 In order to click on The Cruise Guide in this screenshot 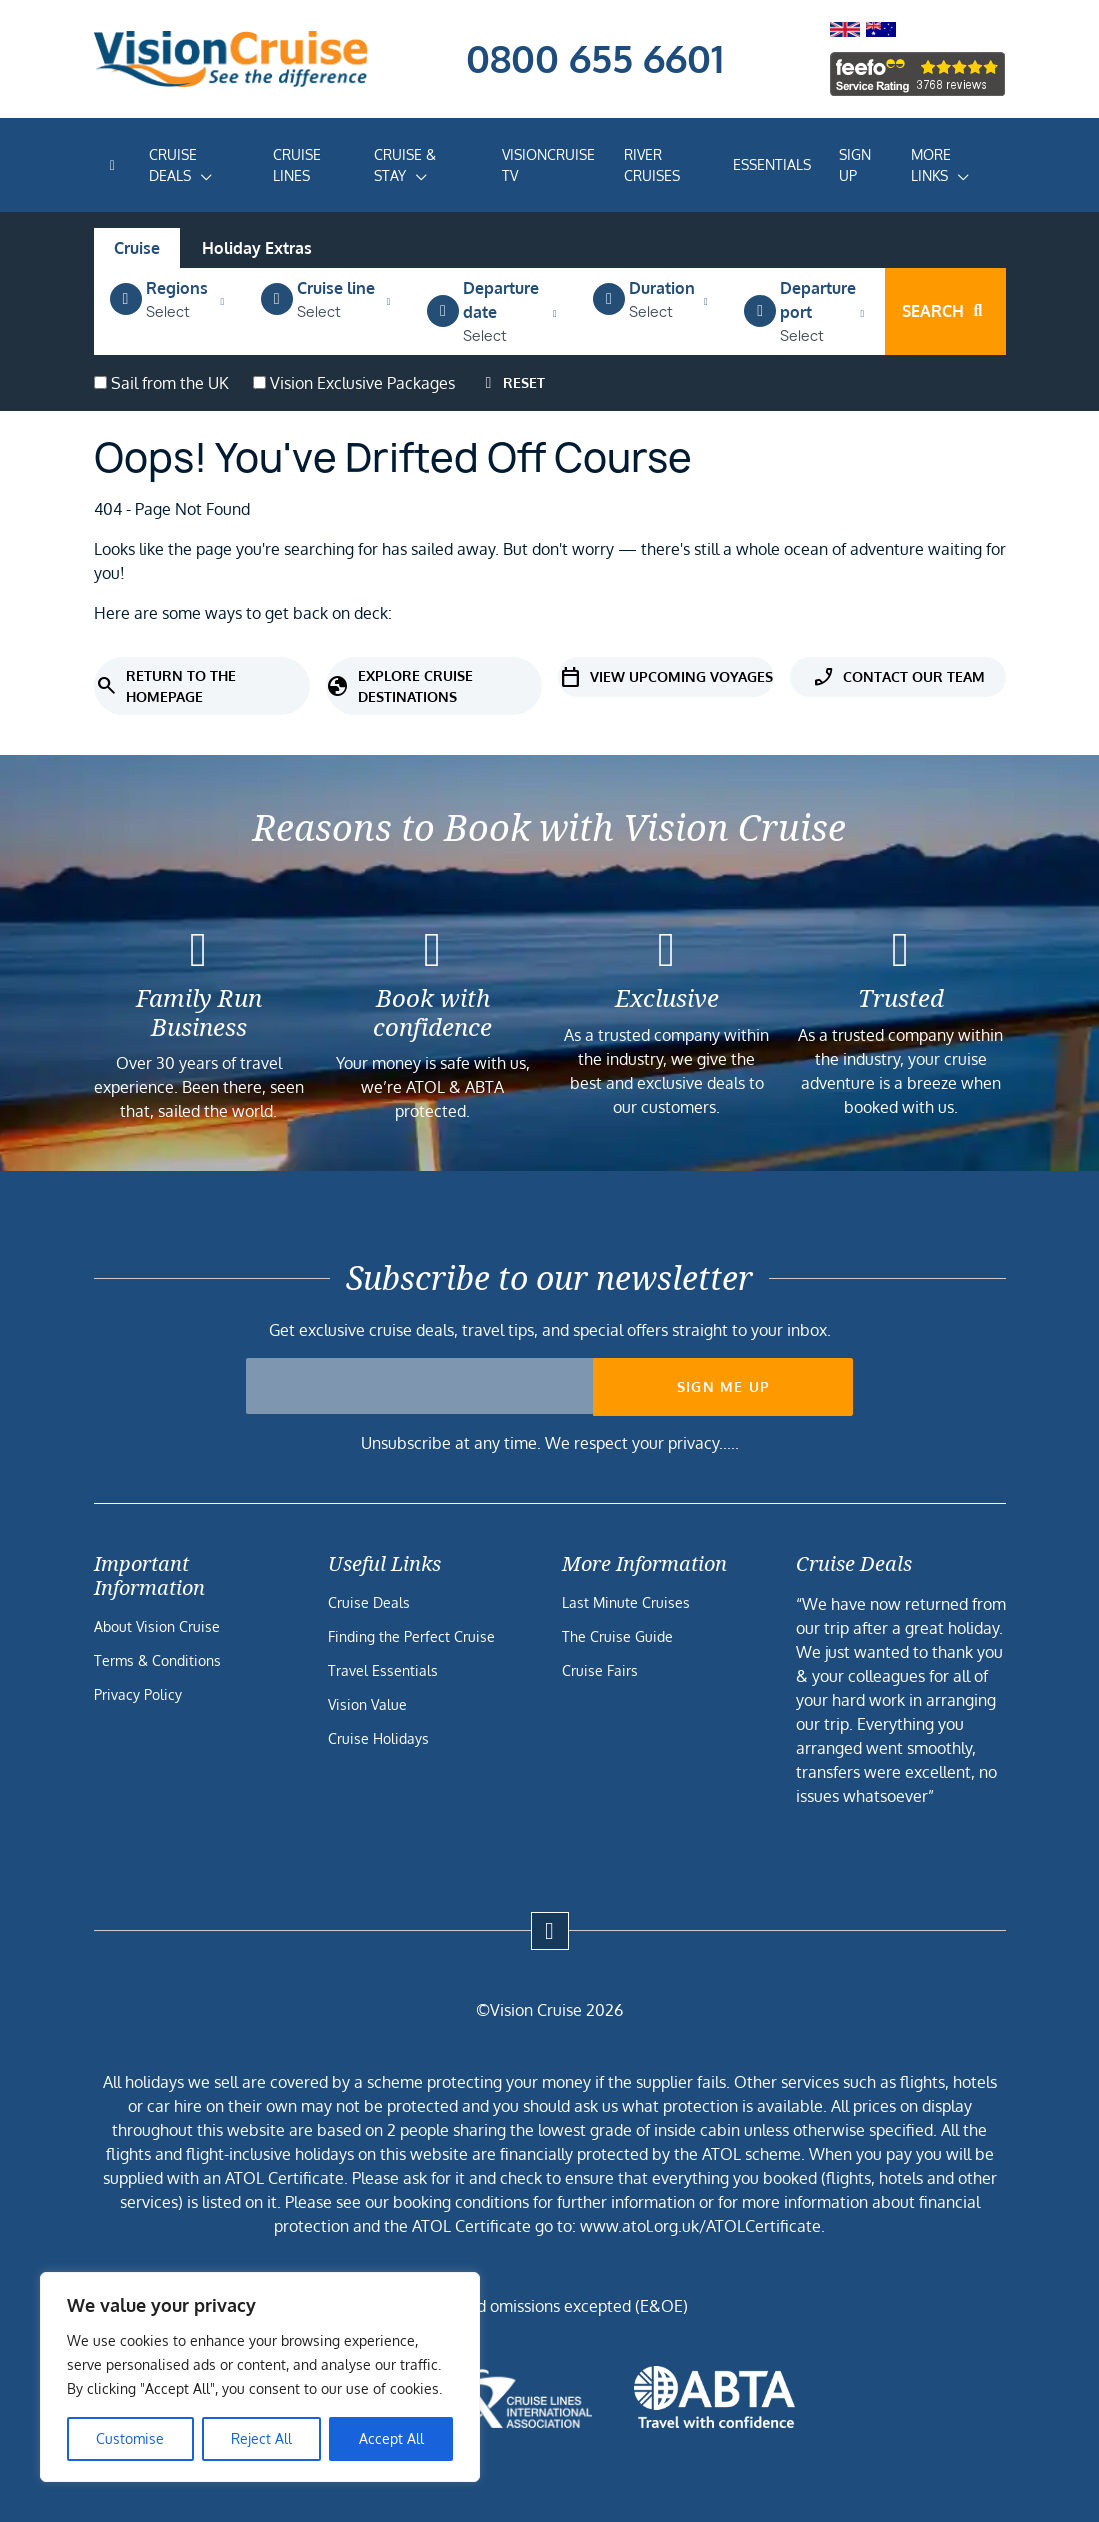, I will do `click(617, 1636)`.